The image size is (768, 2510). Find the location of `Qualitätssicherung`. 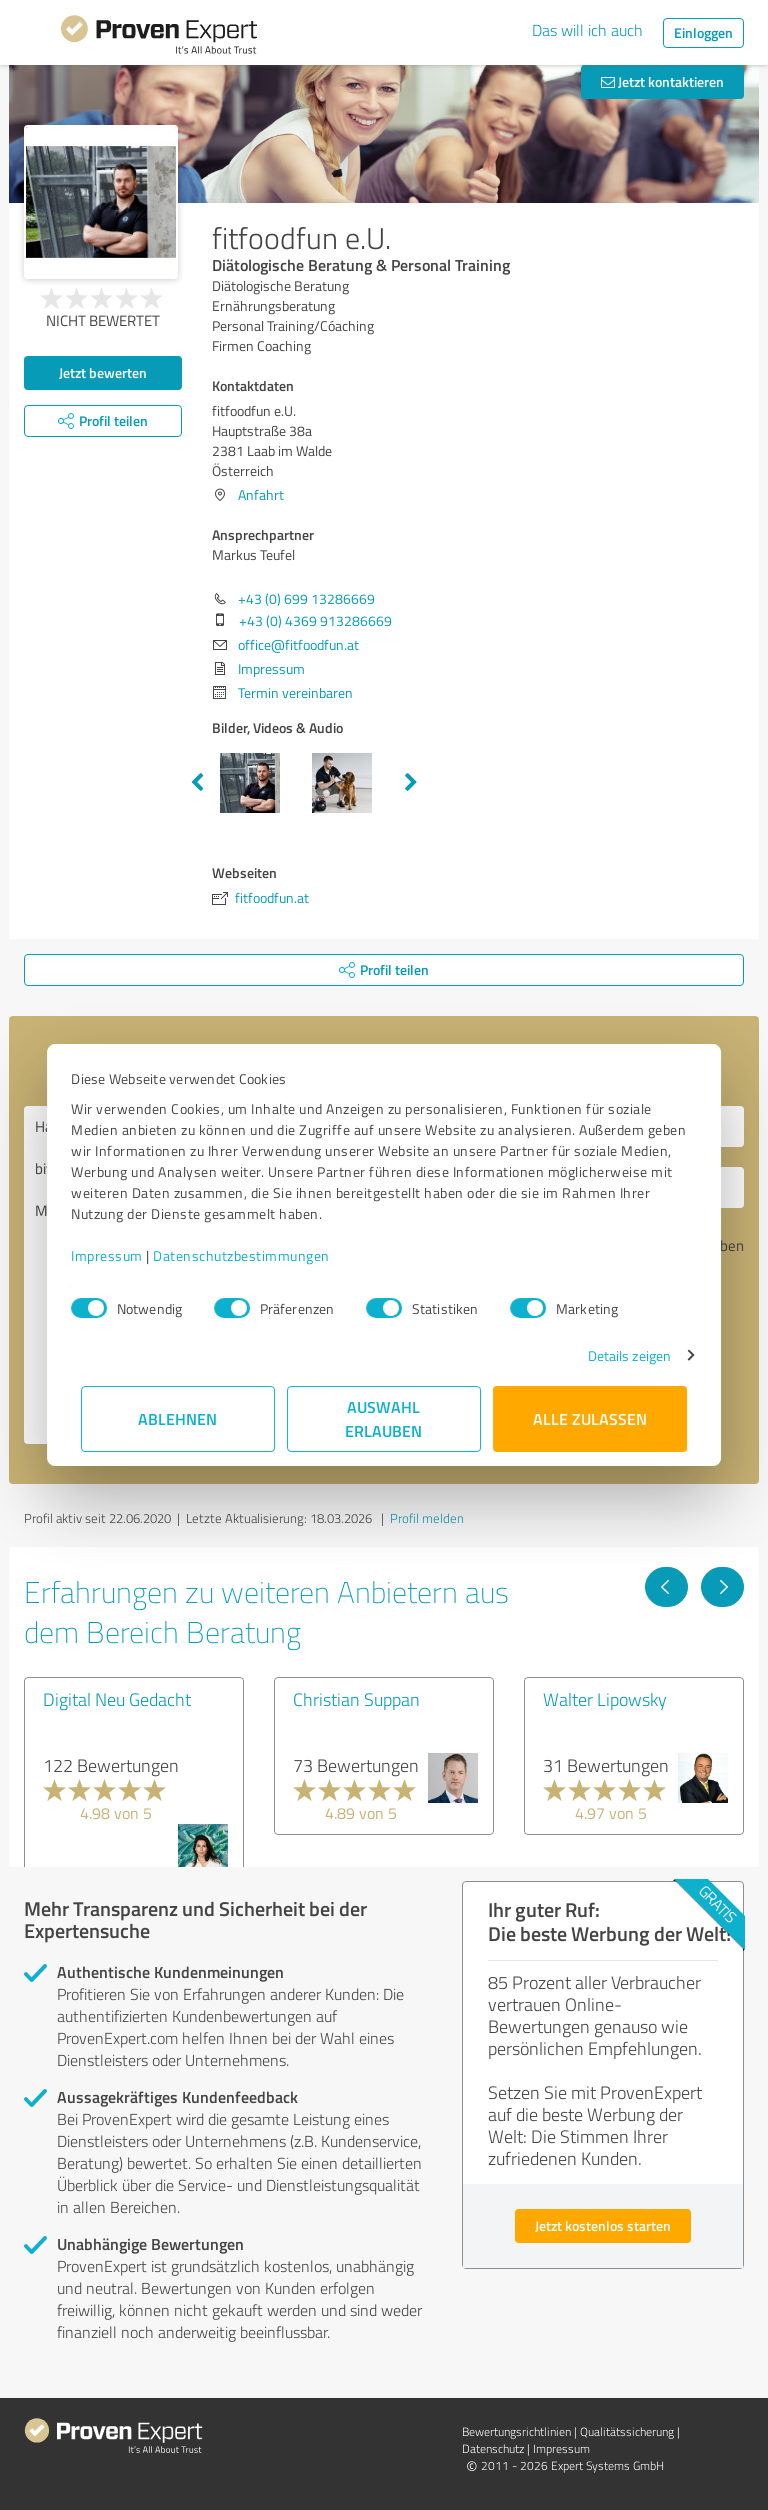

Qualitätssicherung is located at coordinates (627, 2431).